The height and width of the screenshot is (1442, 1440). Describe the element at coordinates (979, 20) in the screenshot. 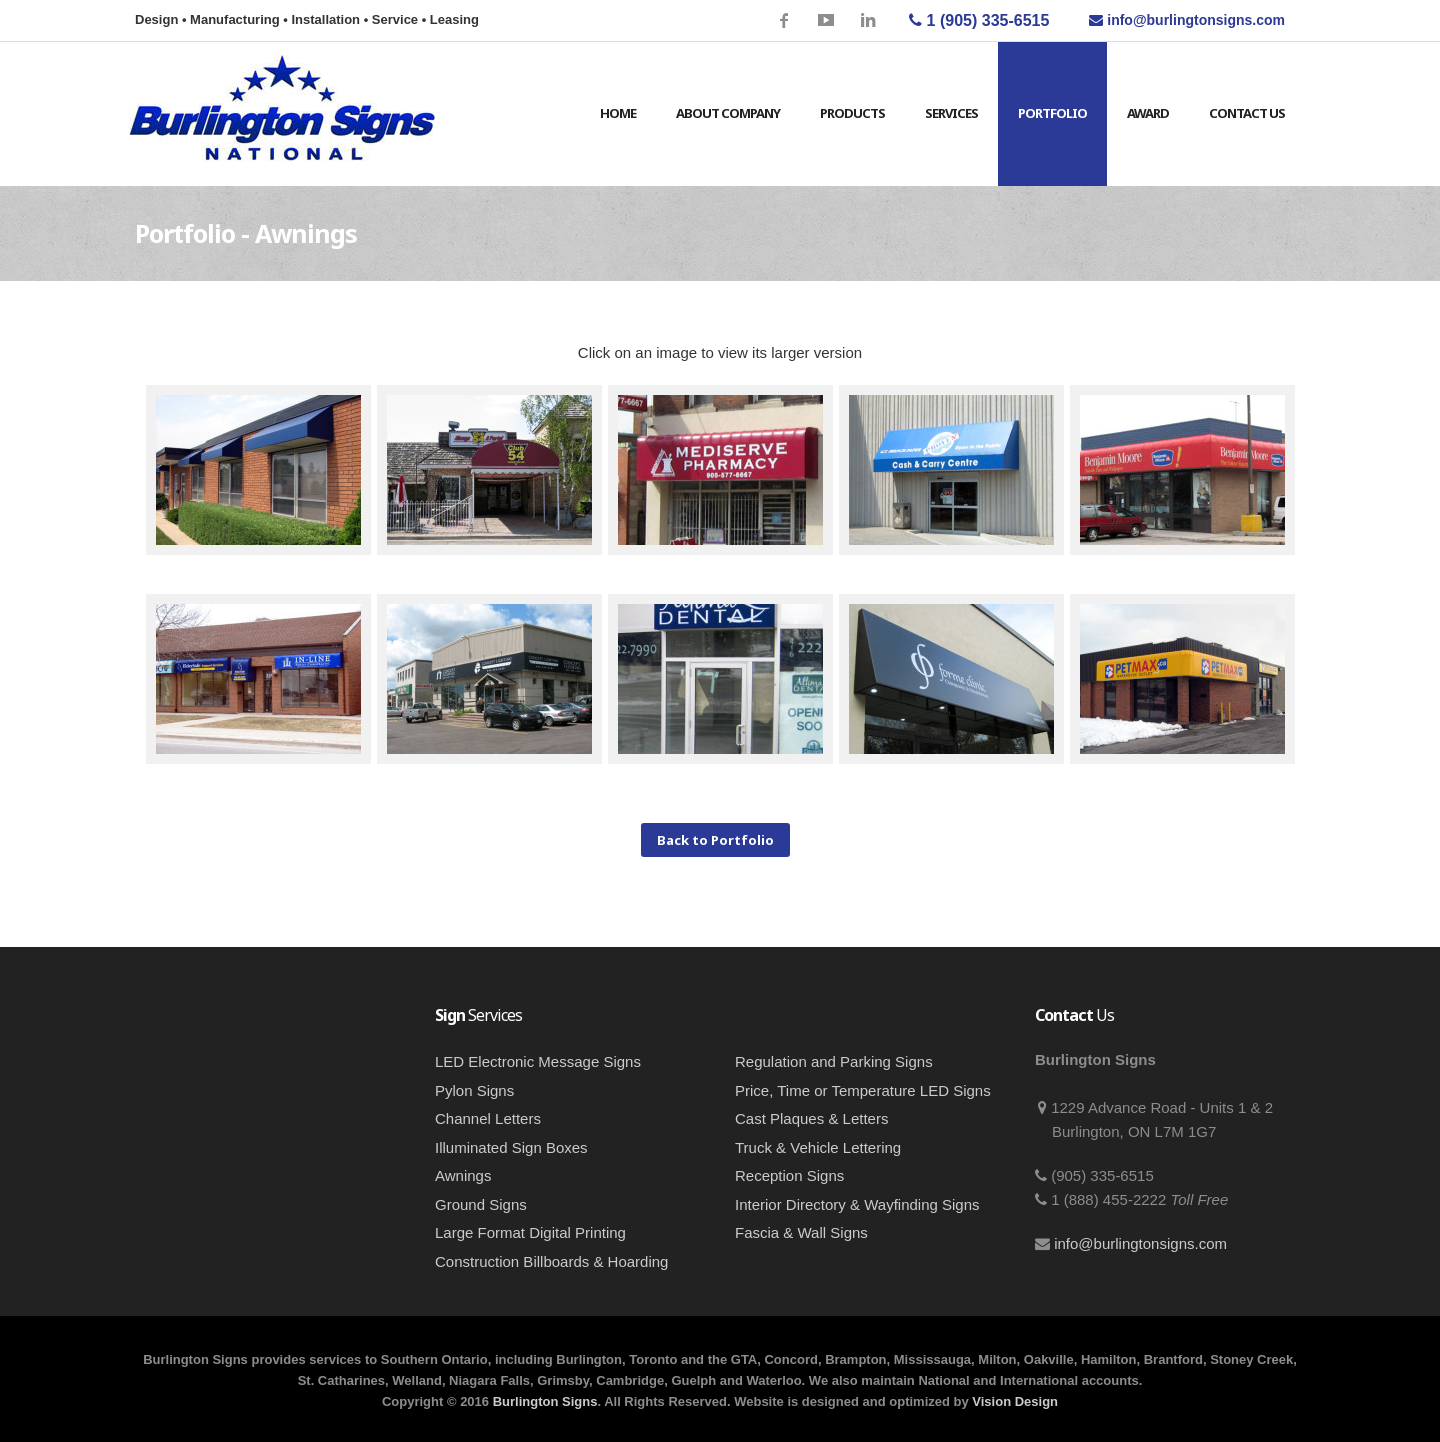

I see `1 (905) 335-6515` at that location.